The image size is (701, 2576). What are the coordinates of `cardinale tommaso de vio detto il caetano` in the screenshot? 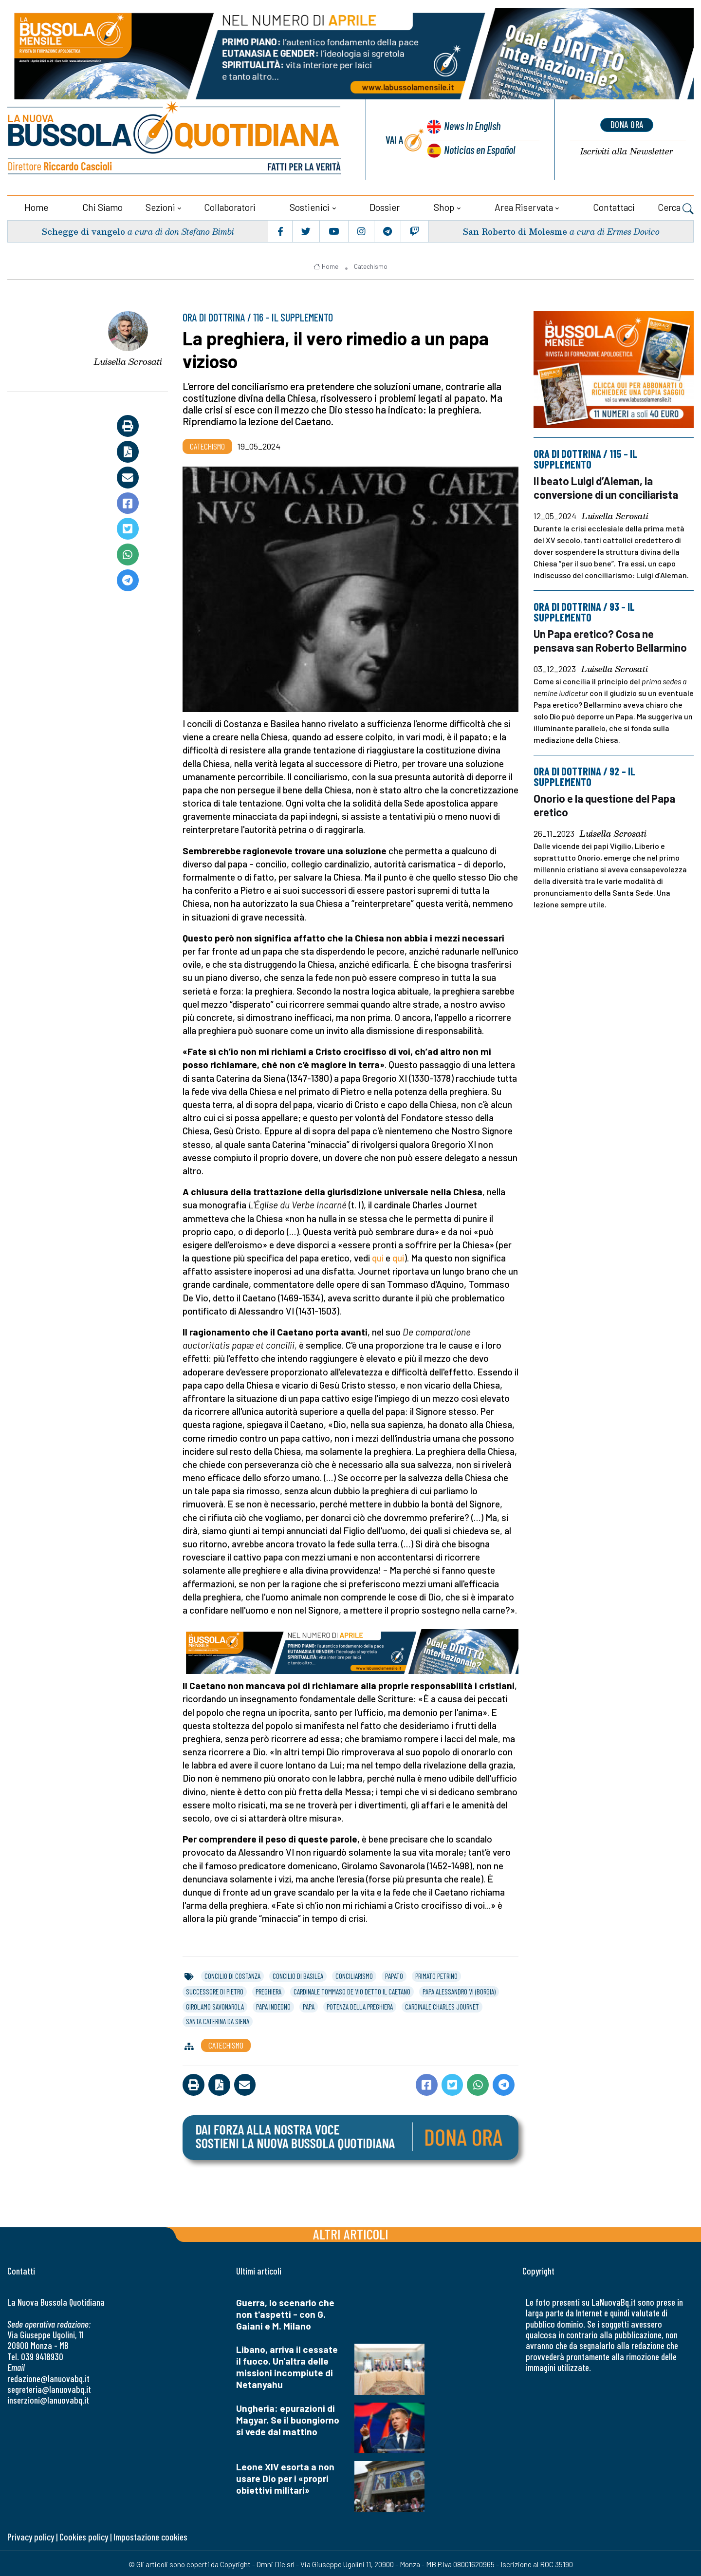 It's located at (352, 1990).